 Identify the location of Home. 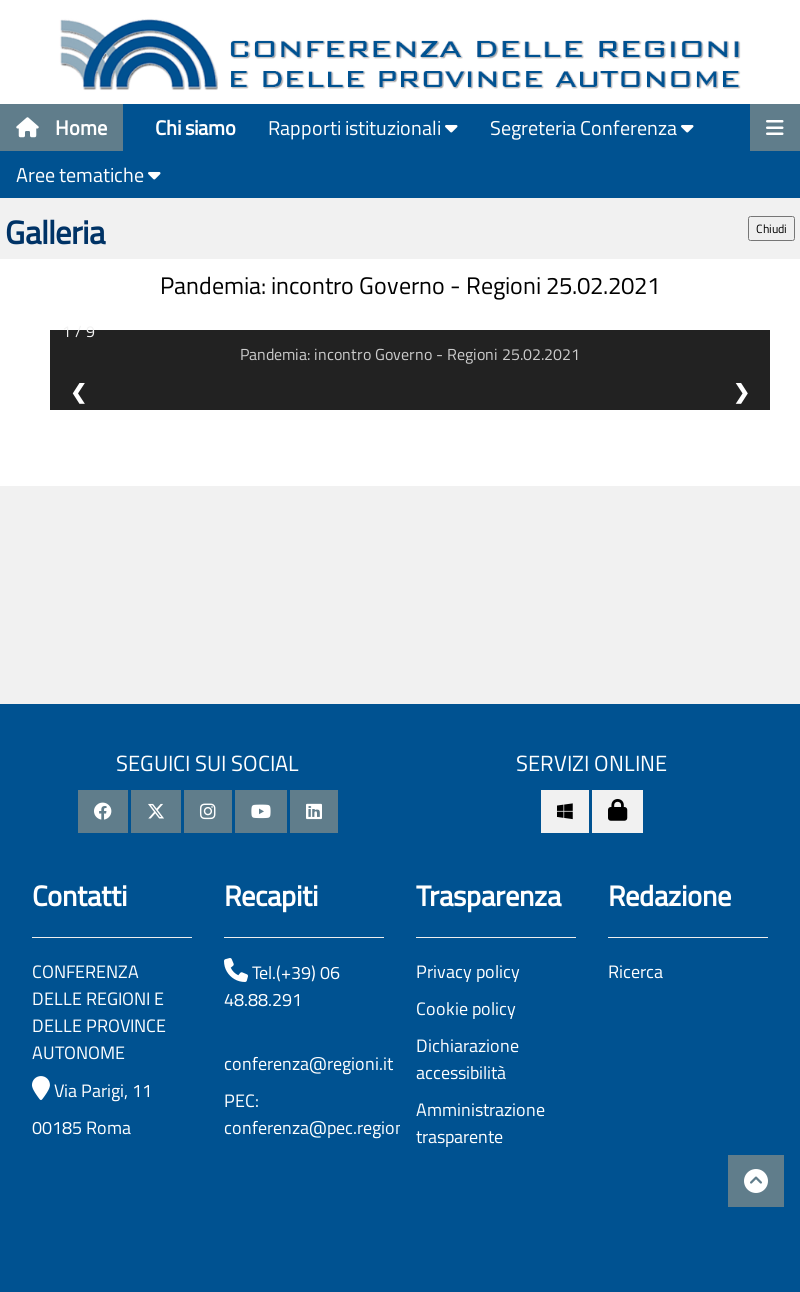
(61, 127).